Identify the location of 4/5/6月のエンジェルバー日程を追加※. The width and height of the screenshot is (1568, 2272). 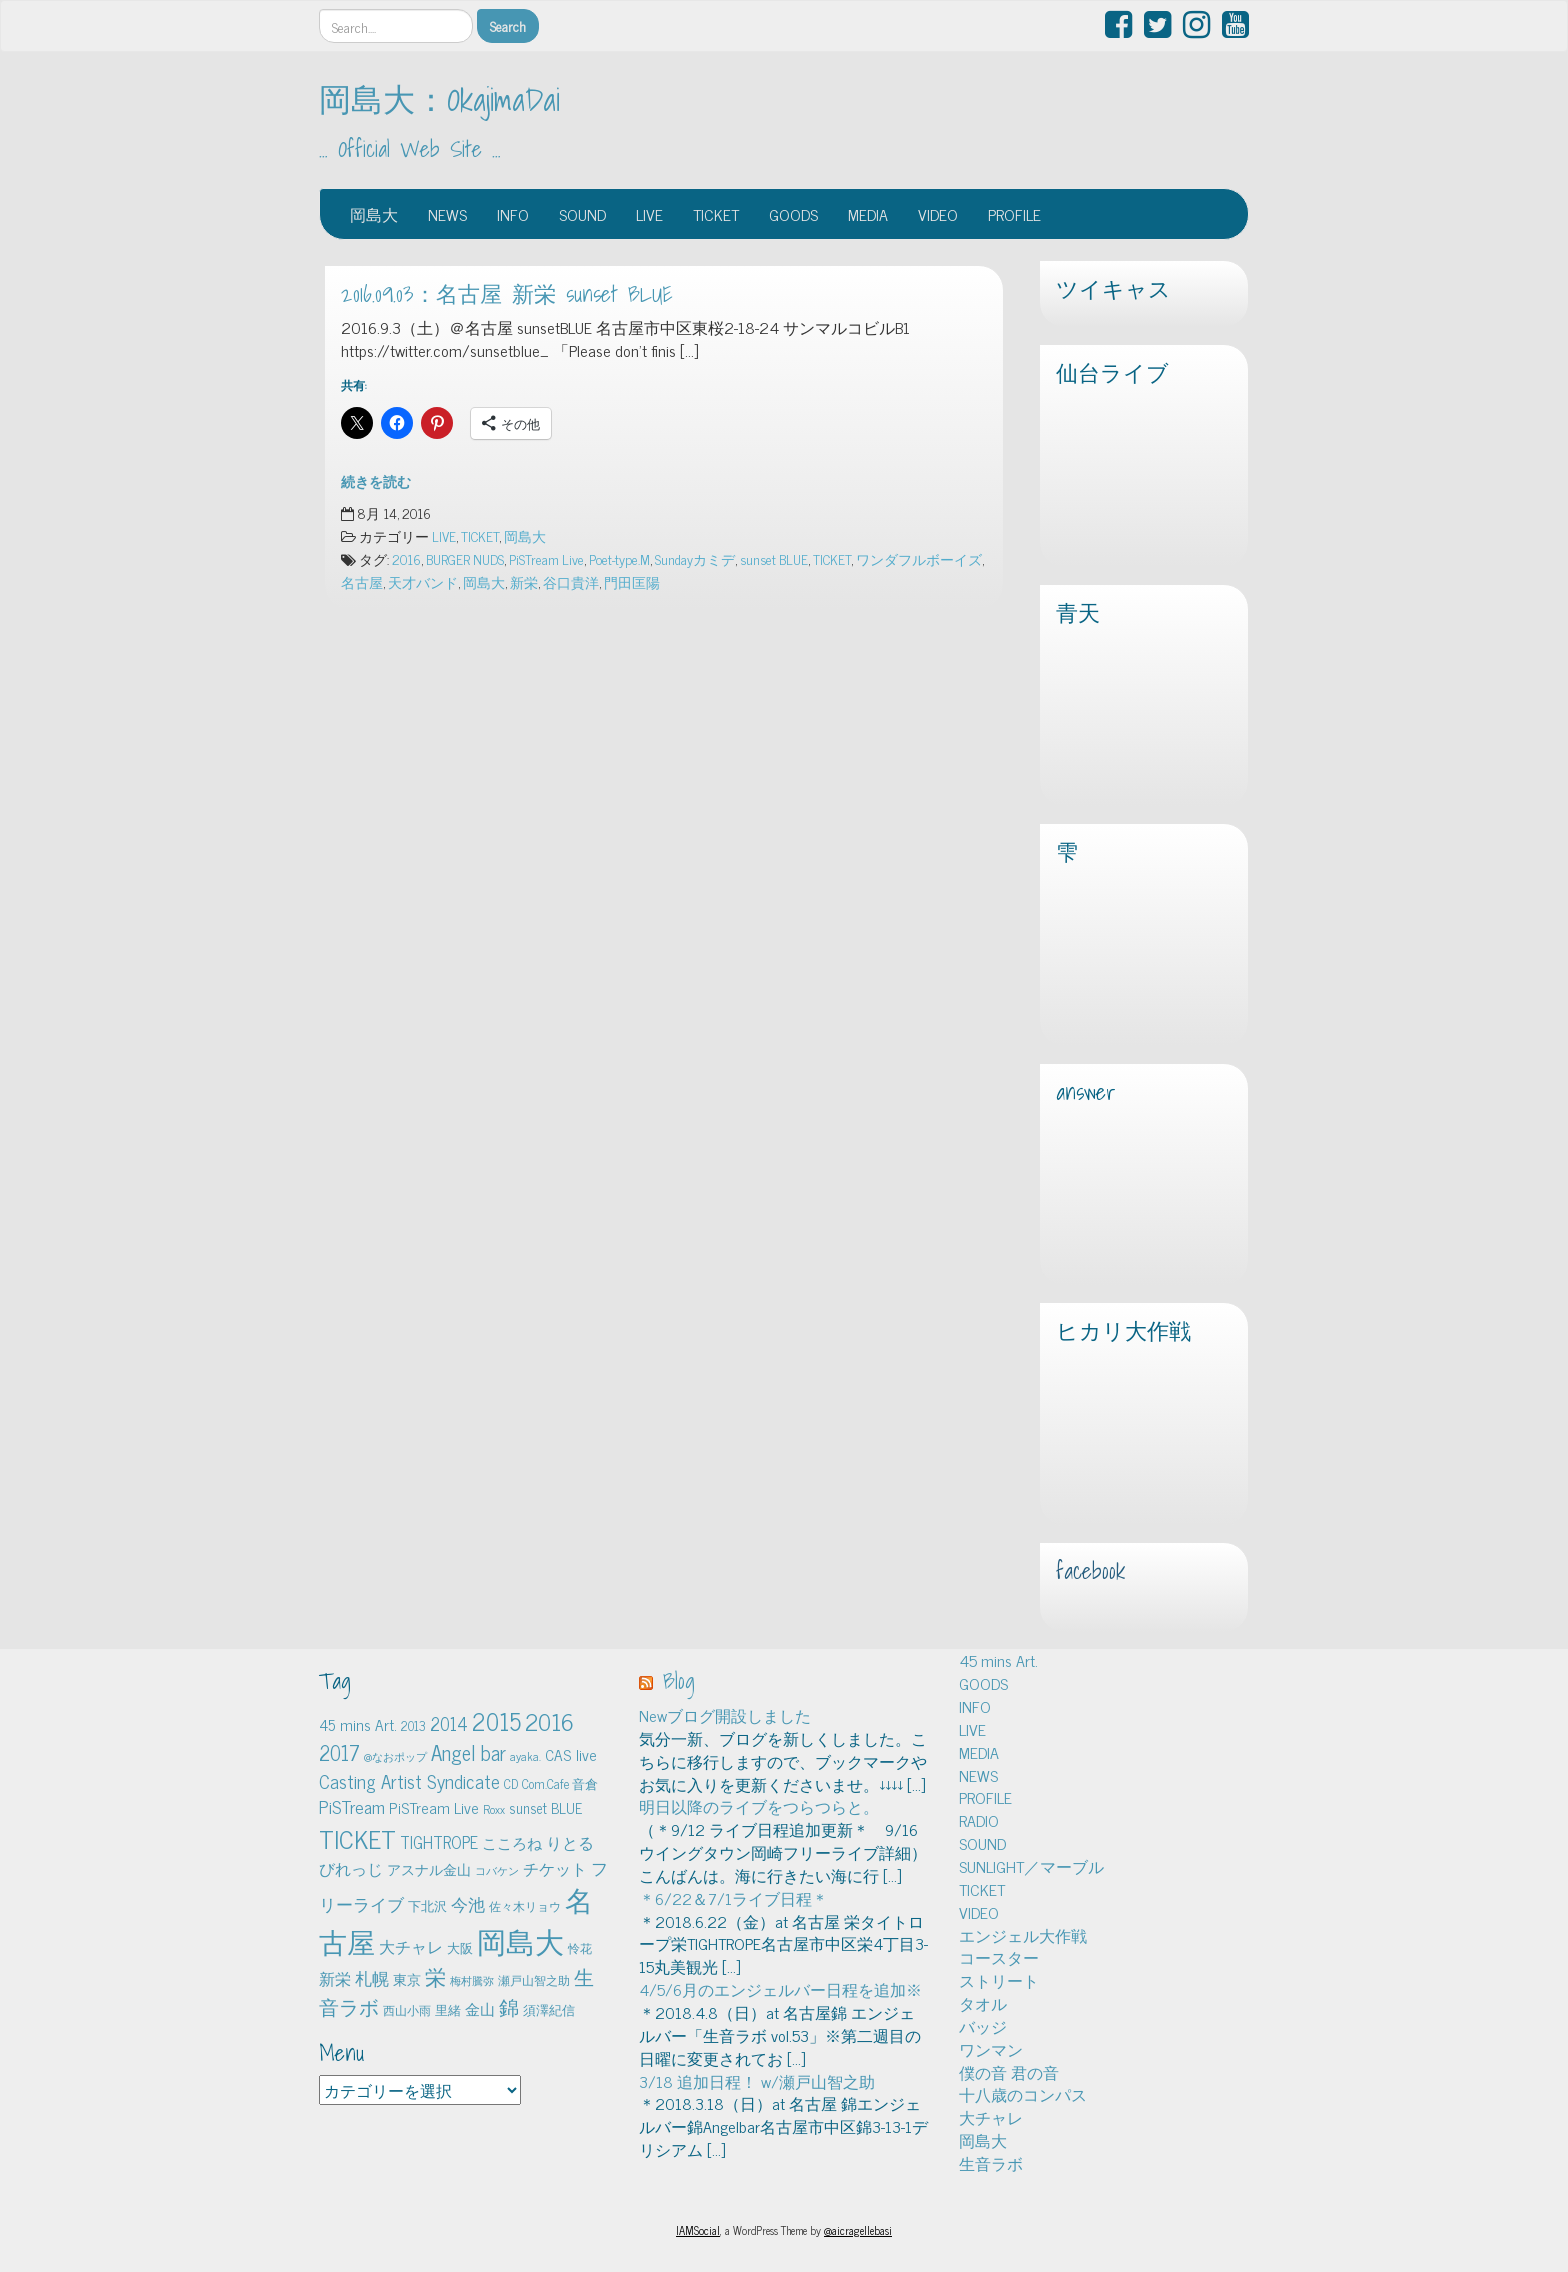
(780, 1989).